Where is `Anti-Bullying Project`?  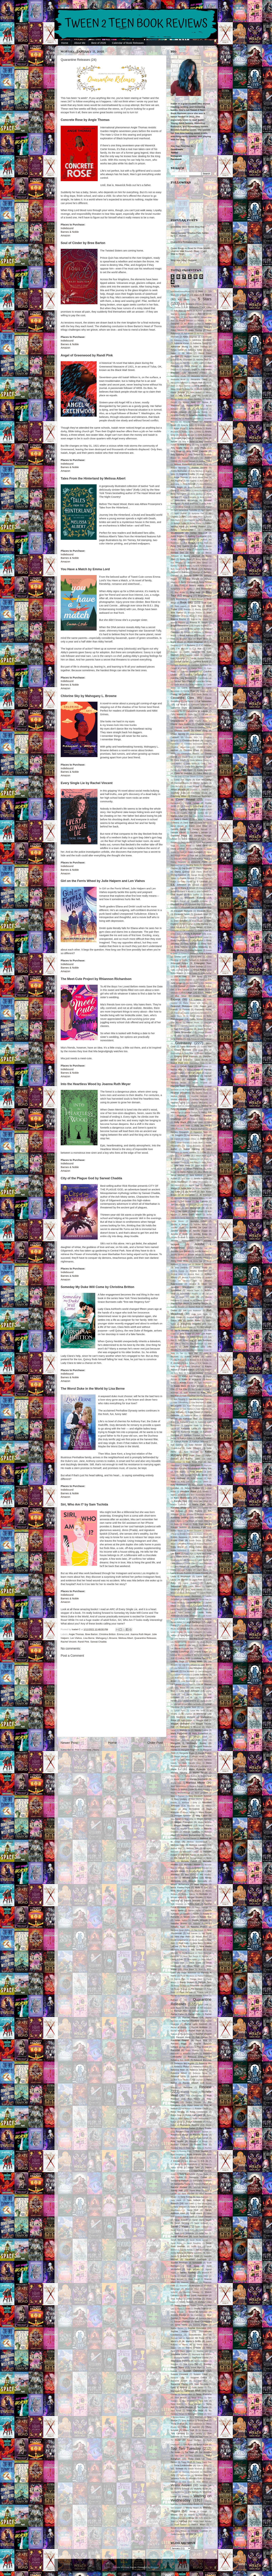
Anti-Bullying Project is located at coordinates (202, 507).